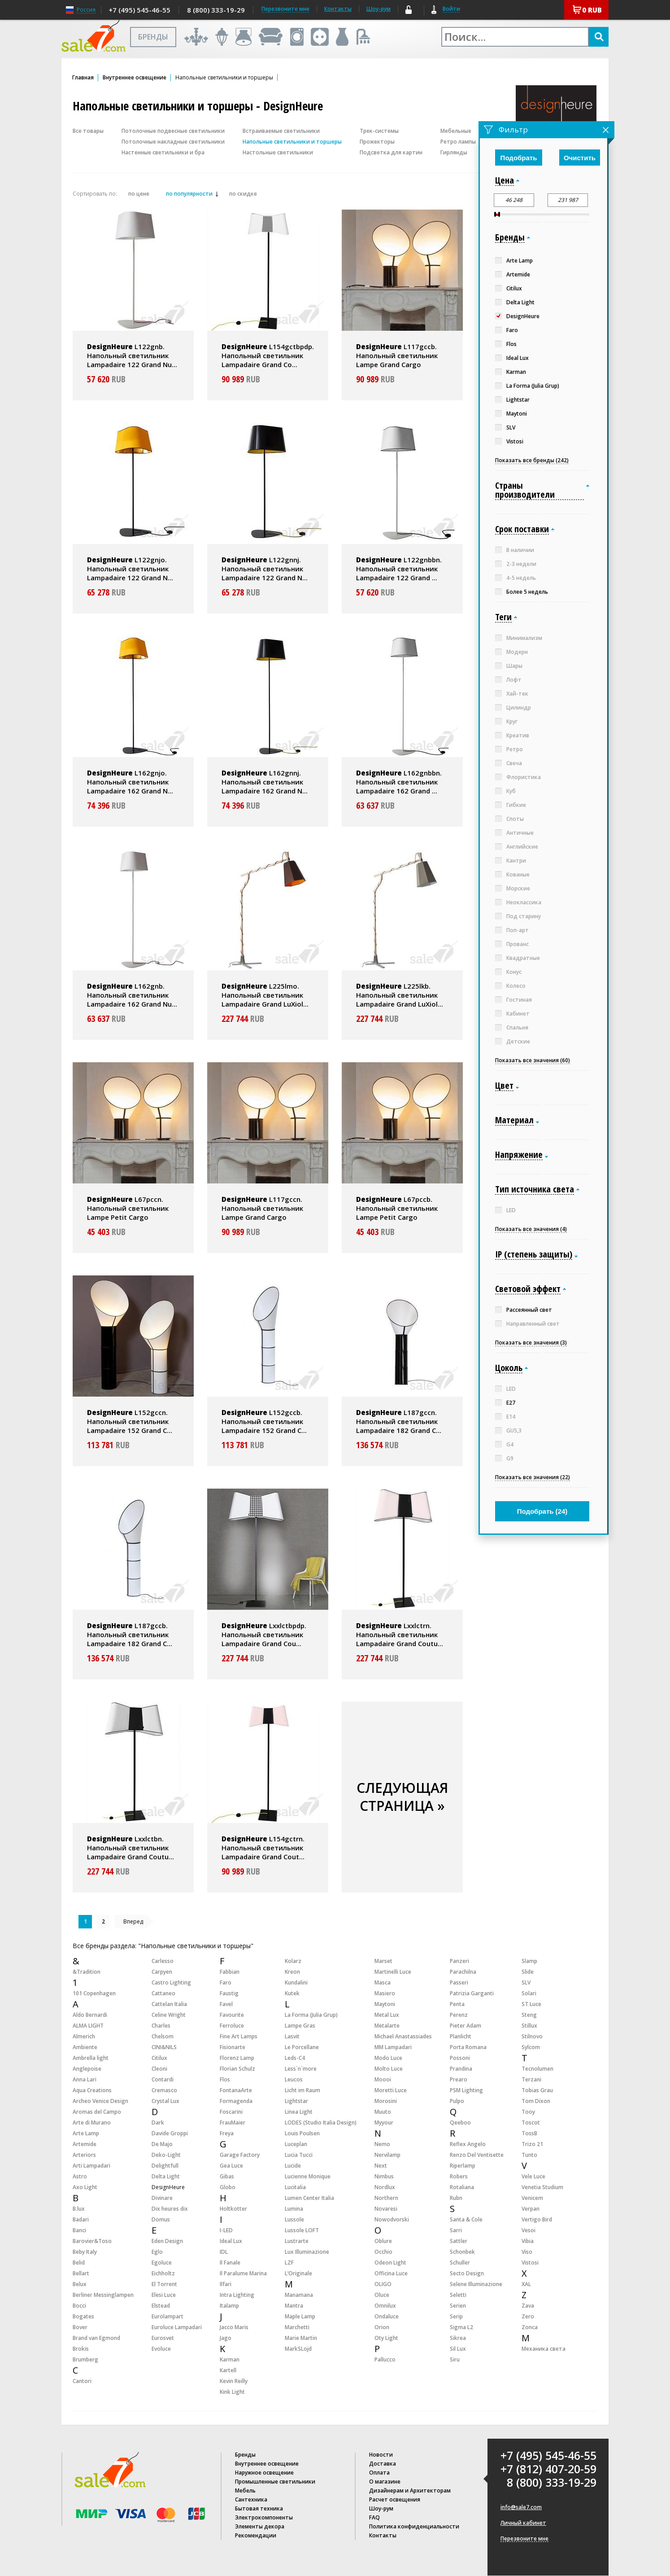 This screenshot has width=670, height=2576. I want to click on Morosini, so click(385, 2101).